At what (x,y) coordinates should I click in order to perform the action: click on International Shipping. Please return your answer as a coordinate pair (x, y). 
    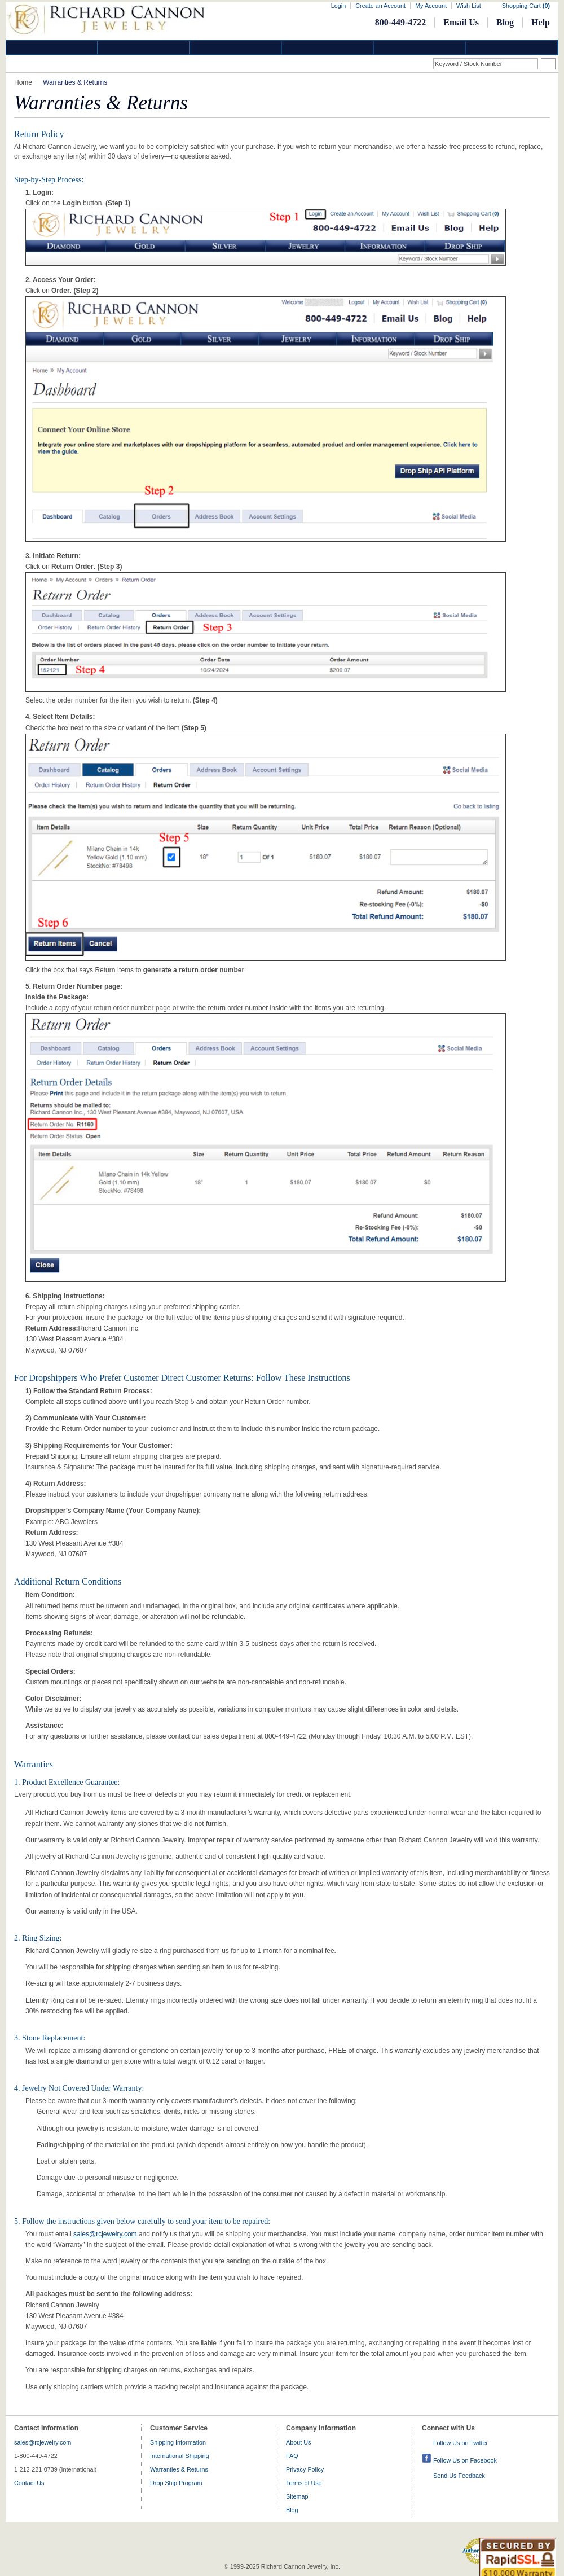
    Looking at the image, I should click on (179, 2455).